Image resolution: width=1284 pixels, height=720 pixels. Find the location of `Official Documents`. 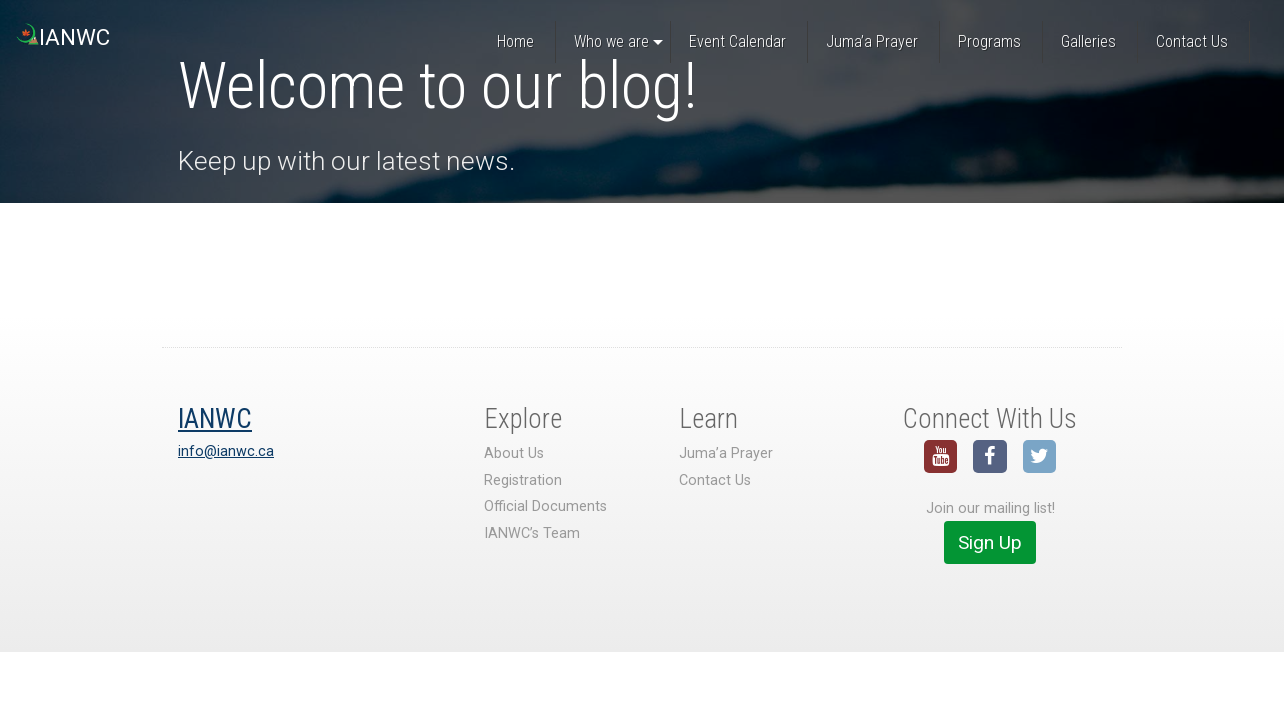

Official Documents is located at coordinates (545, 506).